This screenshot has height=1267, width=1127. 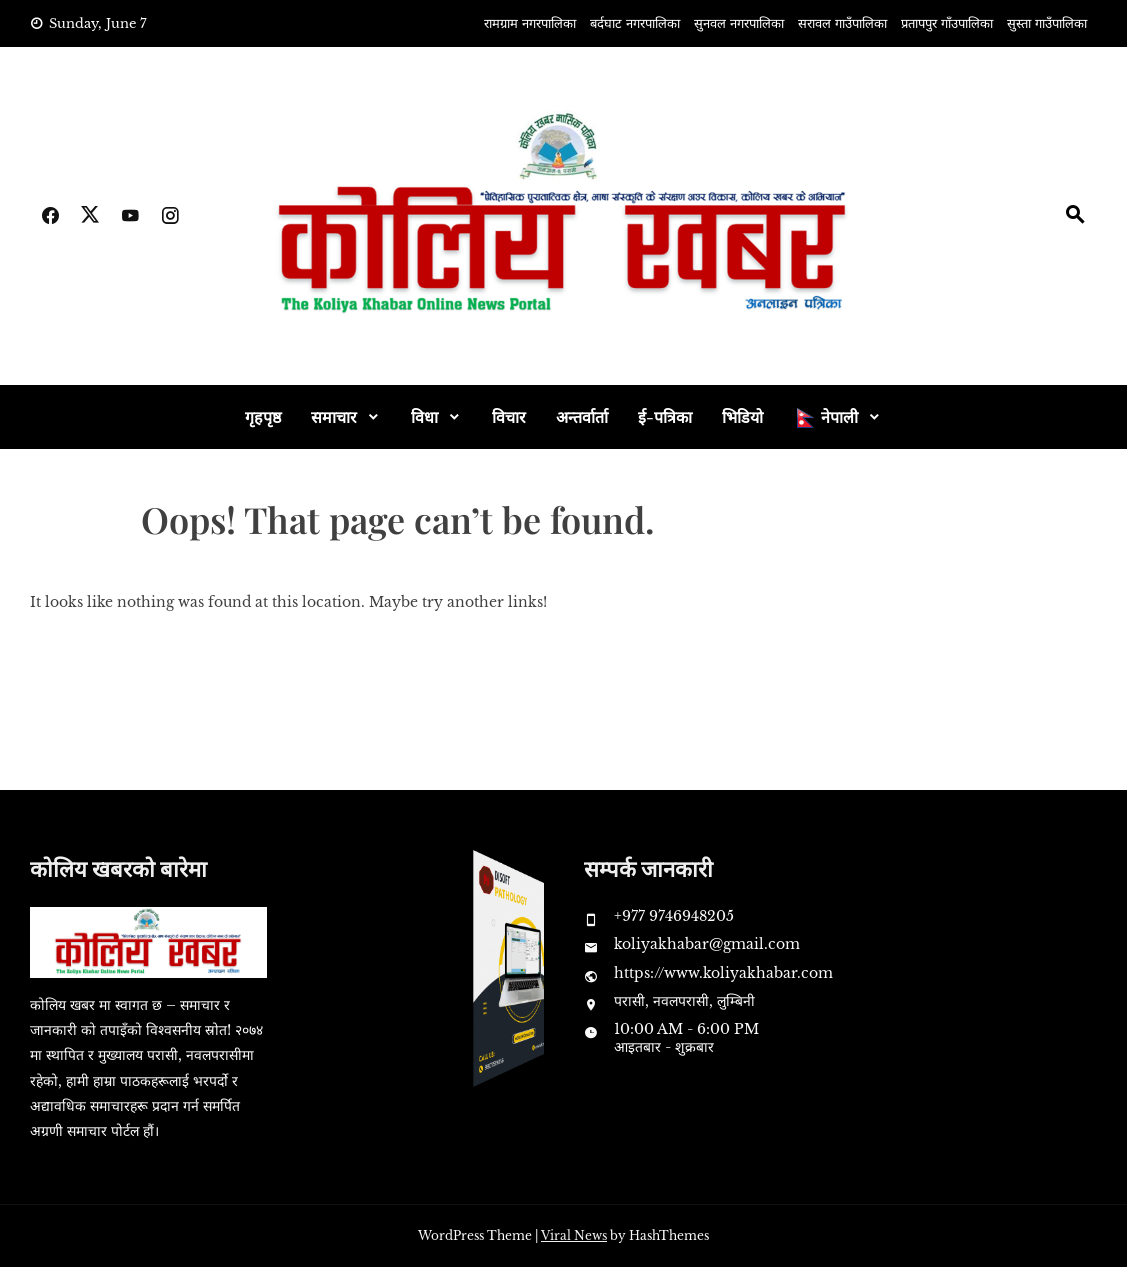 What do you see at coordinates (509, 416) in the screenshot?
I see `विचार` at bounding box center [509, 416].